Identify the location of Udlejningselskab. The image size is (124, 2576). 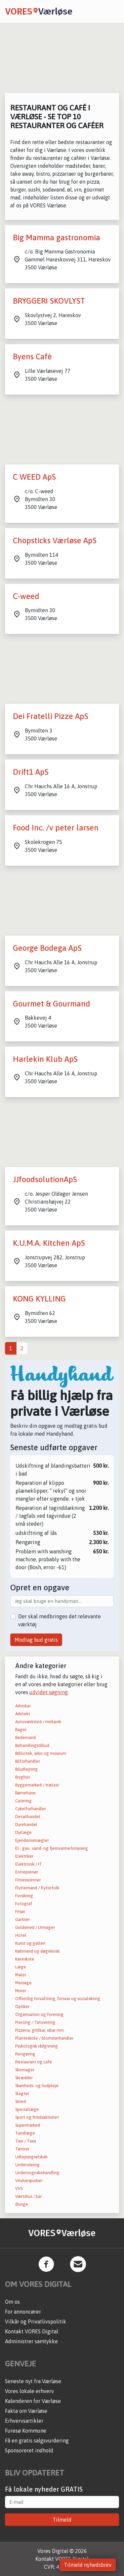
(31, 2156).